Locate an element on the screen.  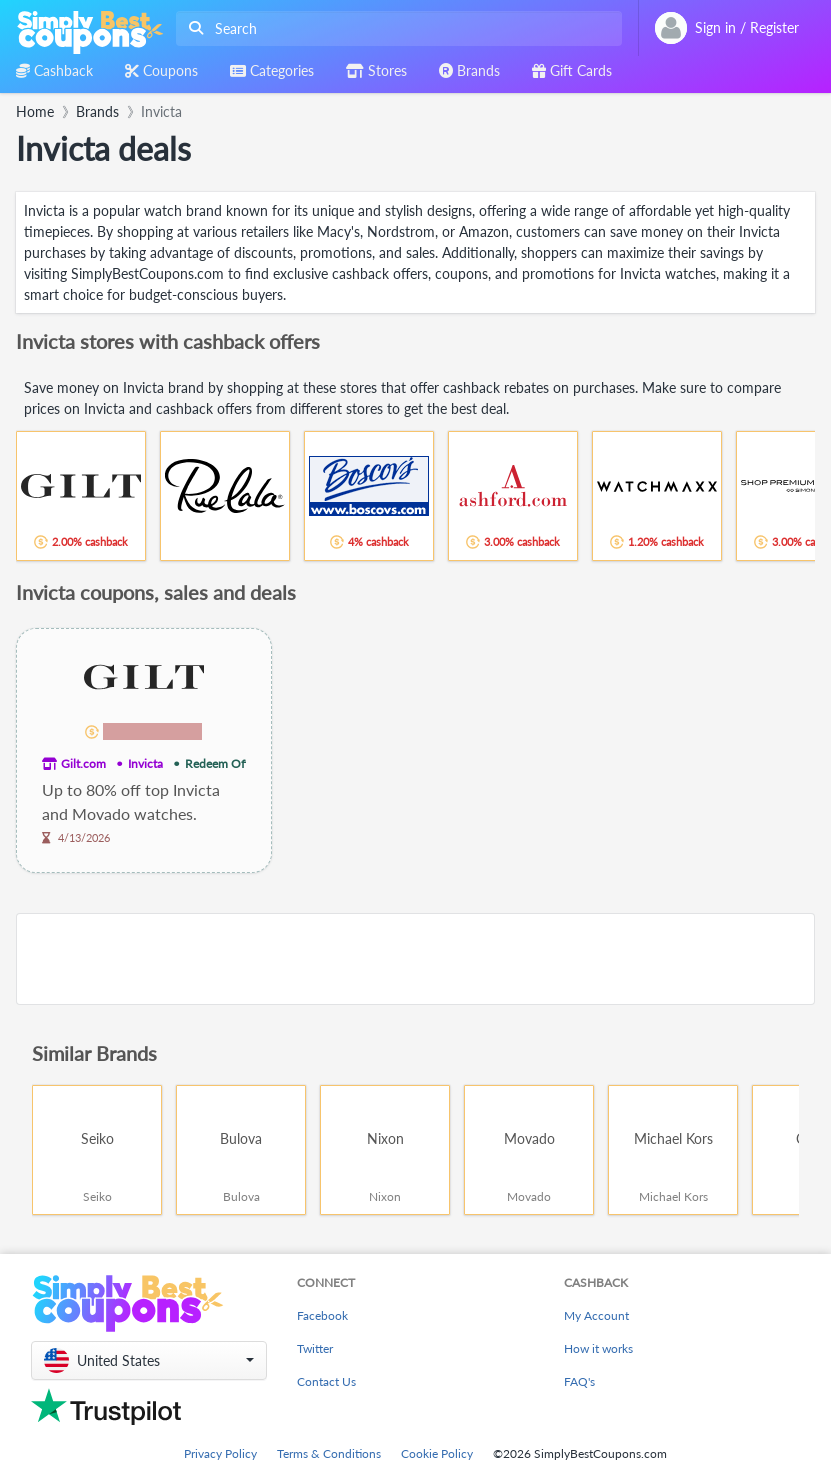
How it works is located at coordinates (598, 1348).